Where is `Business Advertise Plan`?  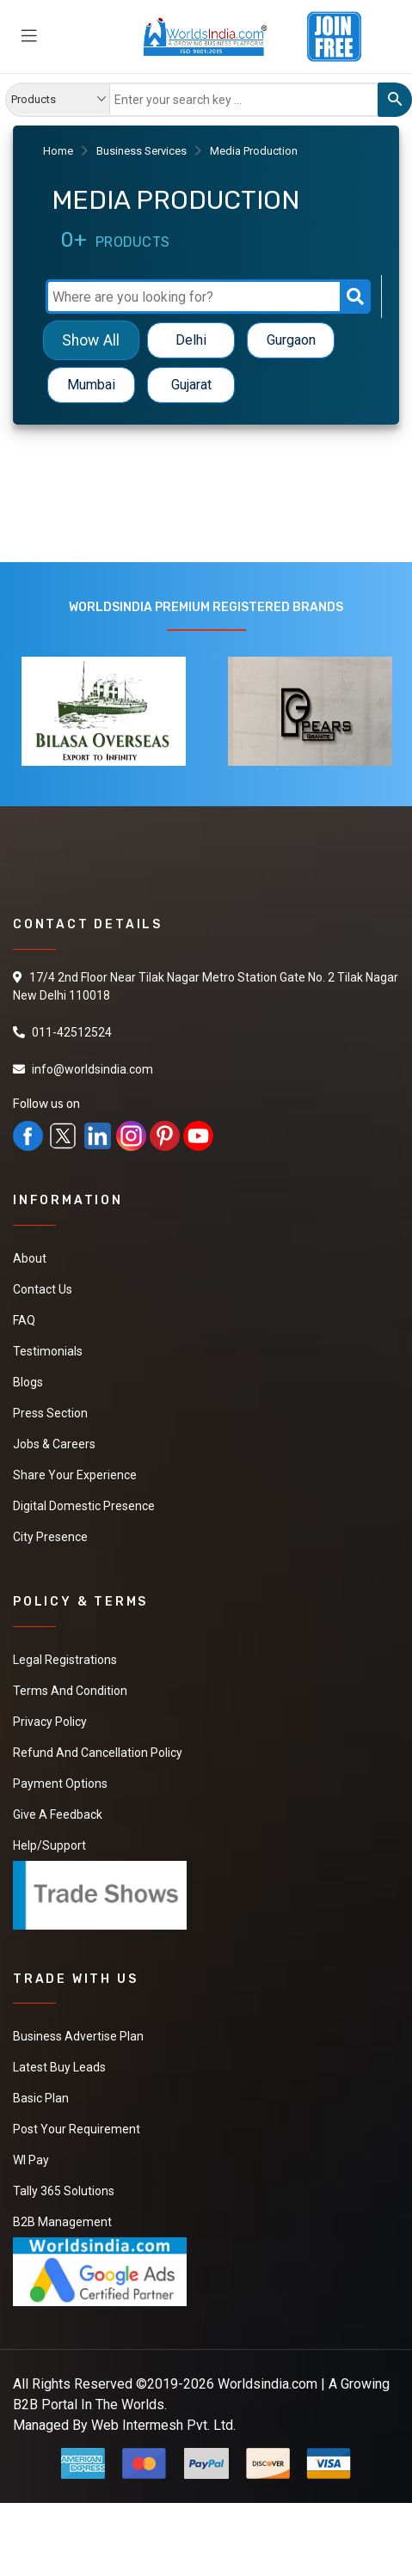 Business Advertise Plan is located at coordinates (78, 2036).